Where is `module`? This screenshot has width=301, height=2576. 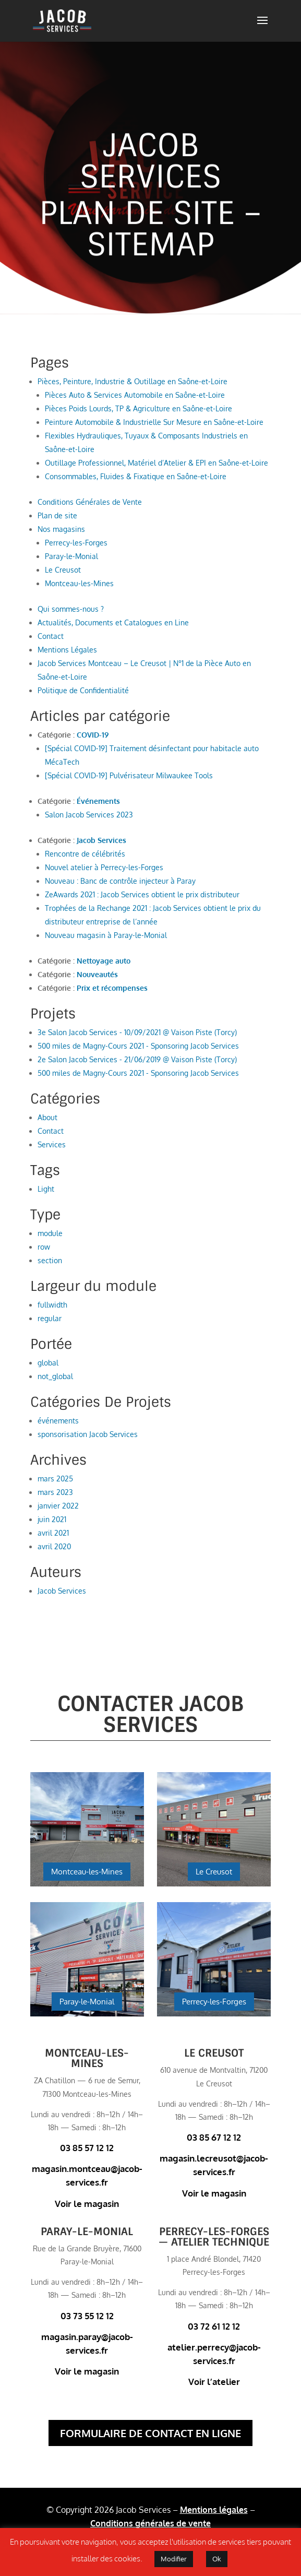
module is located at coordinates (50, 1233).